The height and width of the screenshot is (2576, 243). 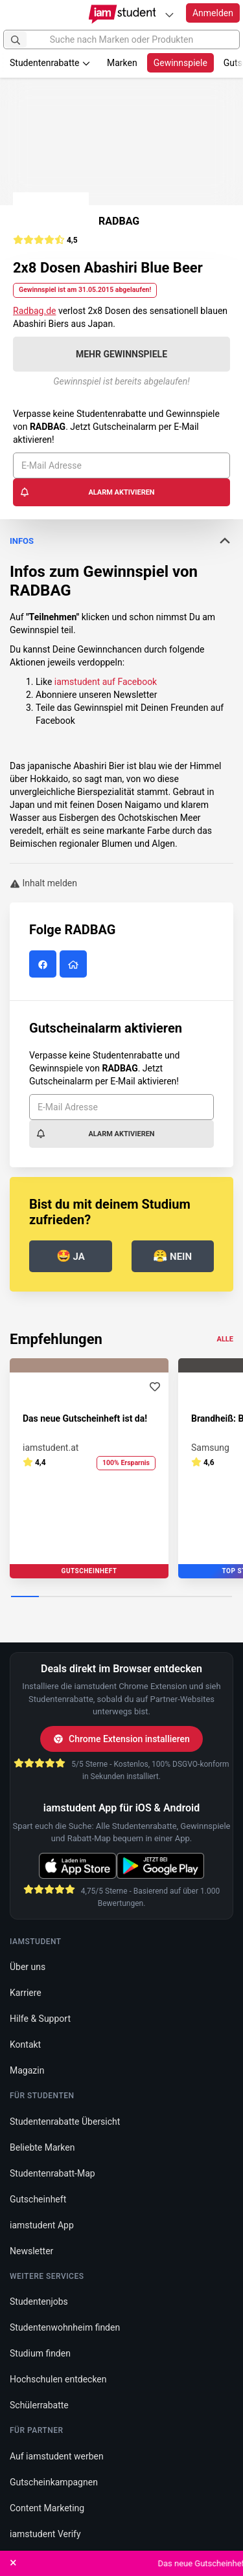 What do you see at coordinates (44, 964) in the screenshot?
I see `[RADBAG auf Facebook]` at bounding box center [44, 964].